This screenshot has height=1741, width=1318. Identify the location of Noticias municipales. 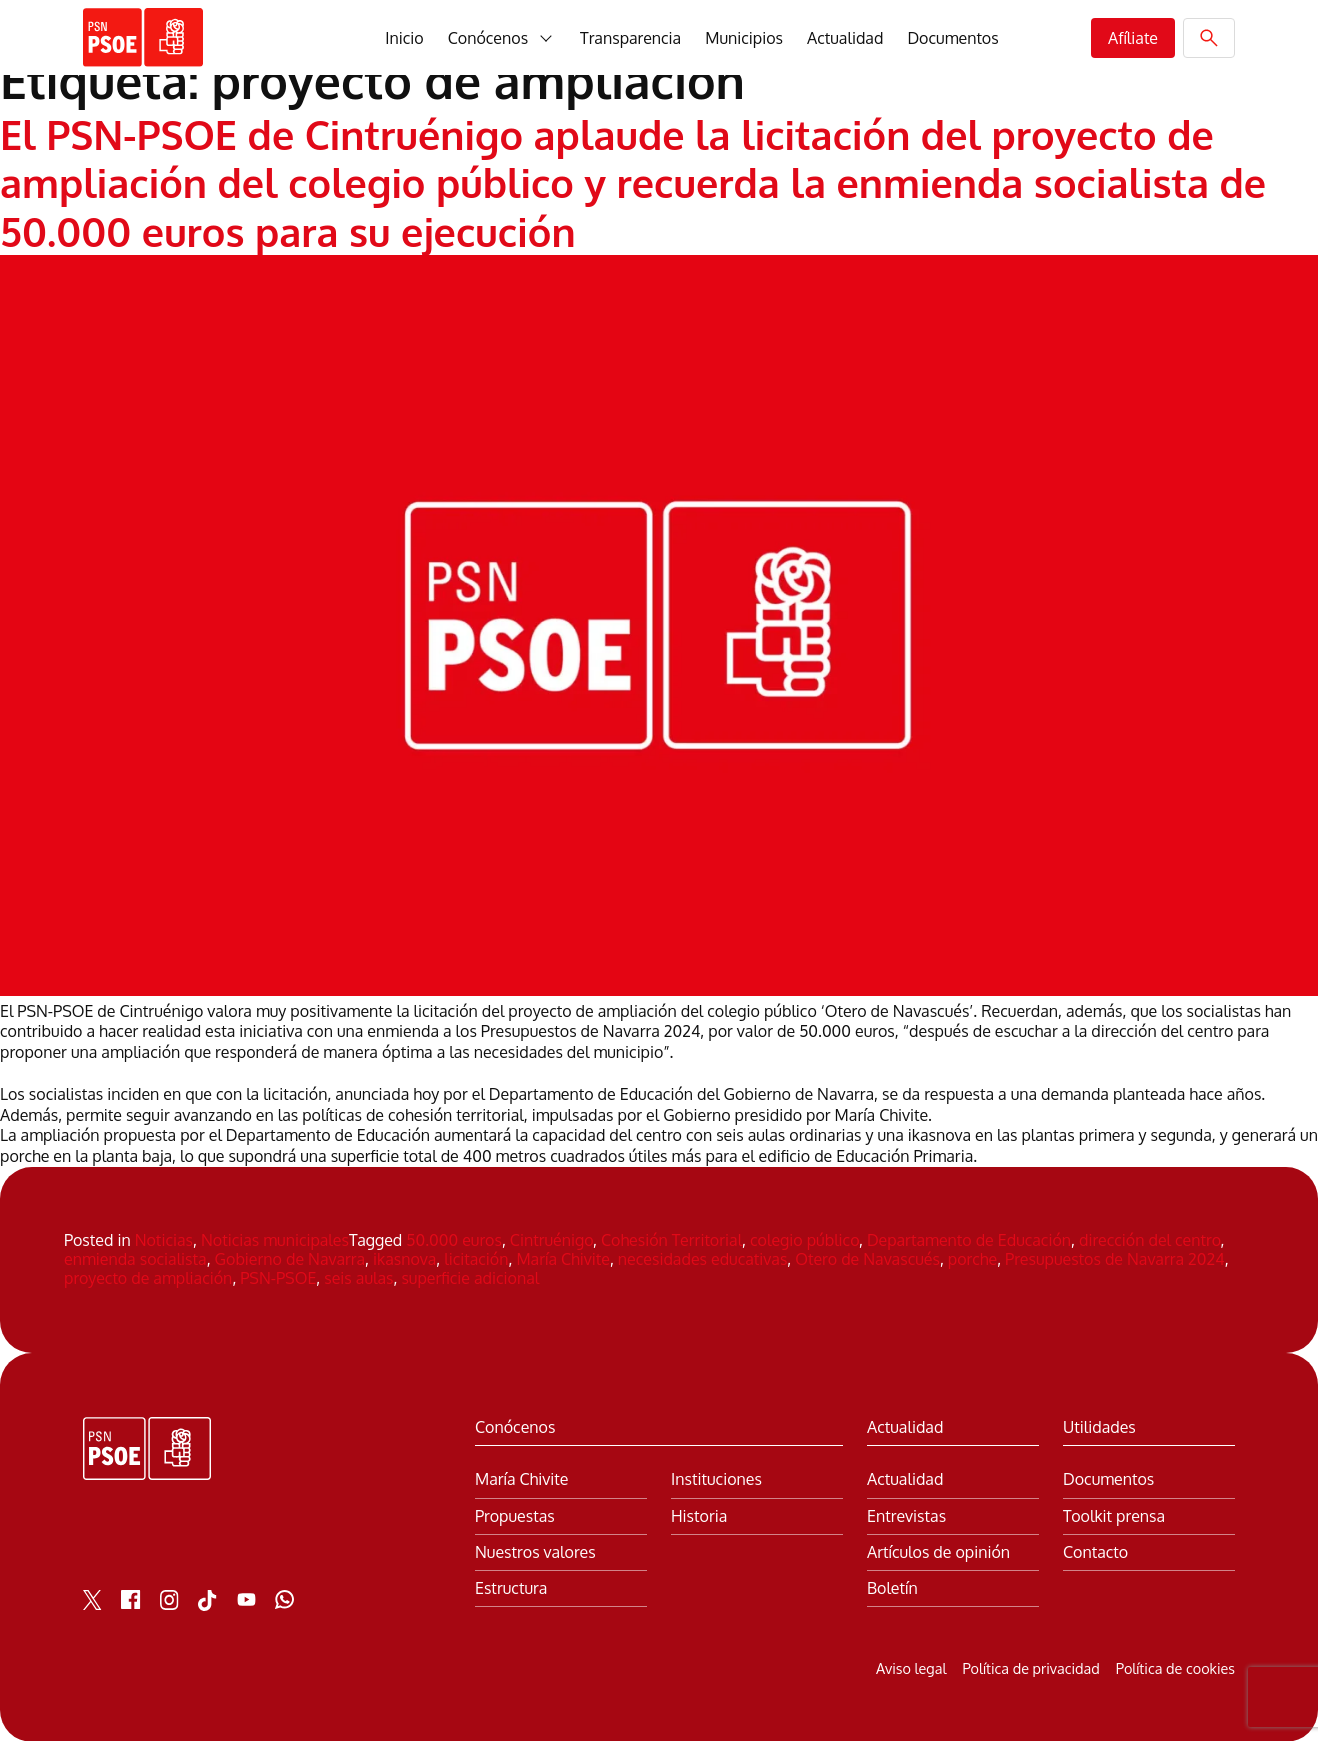
(275, 1239).